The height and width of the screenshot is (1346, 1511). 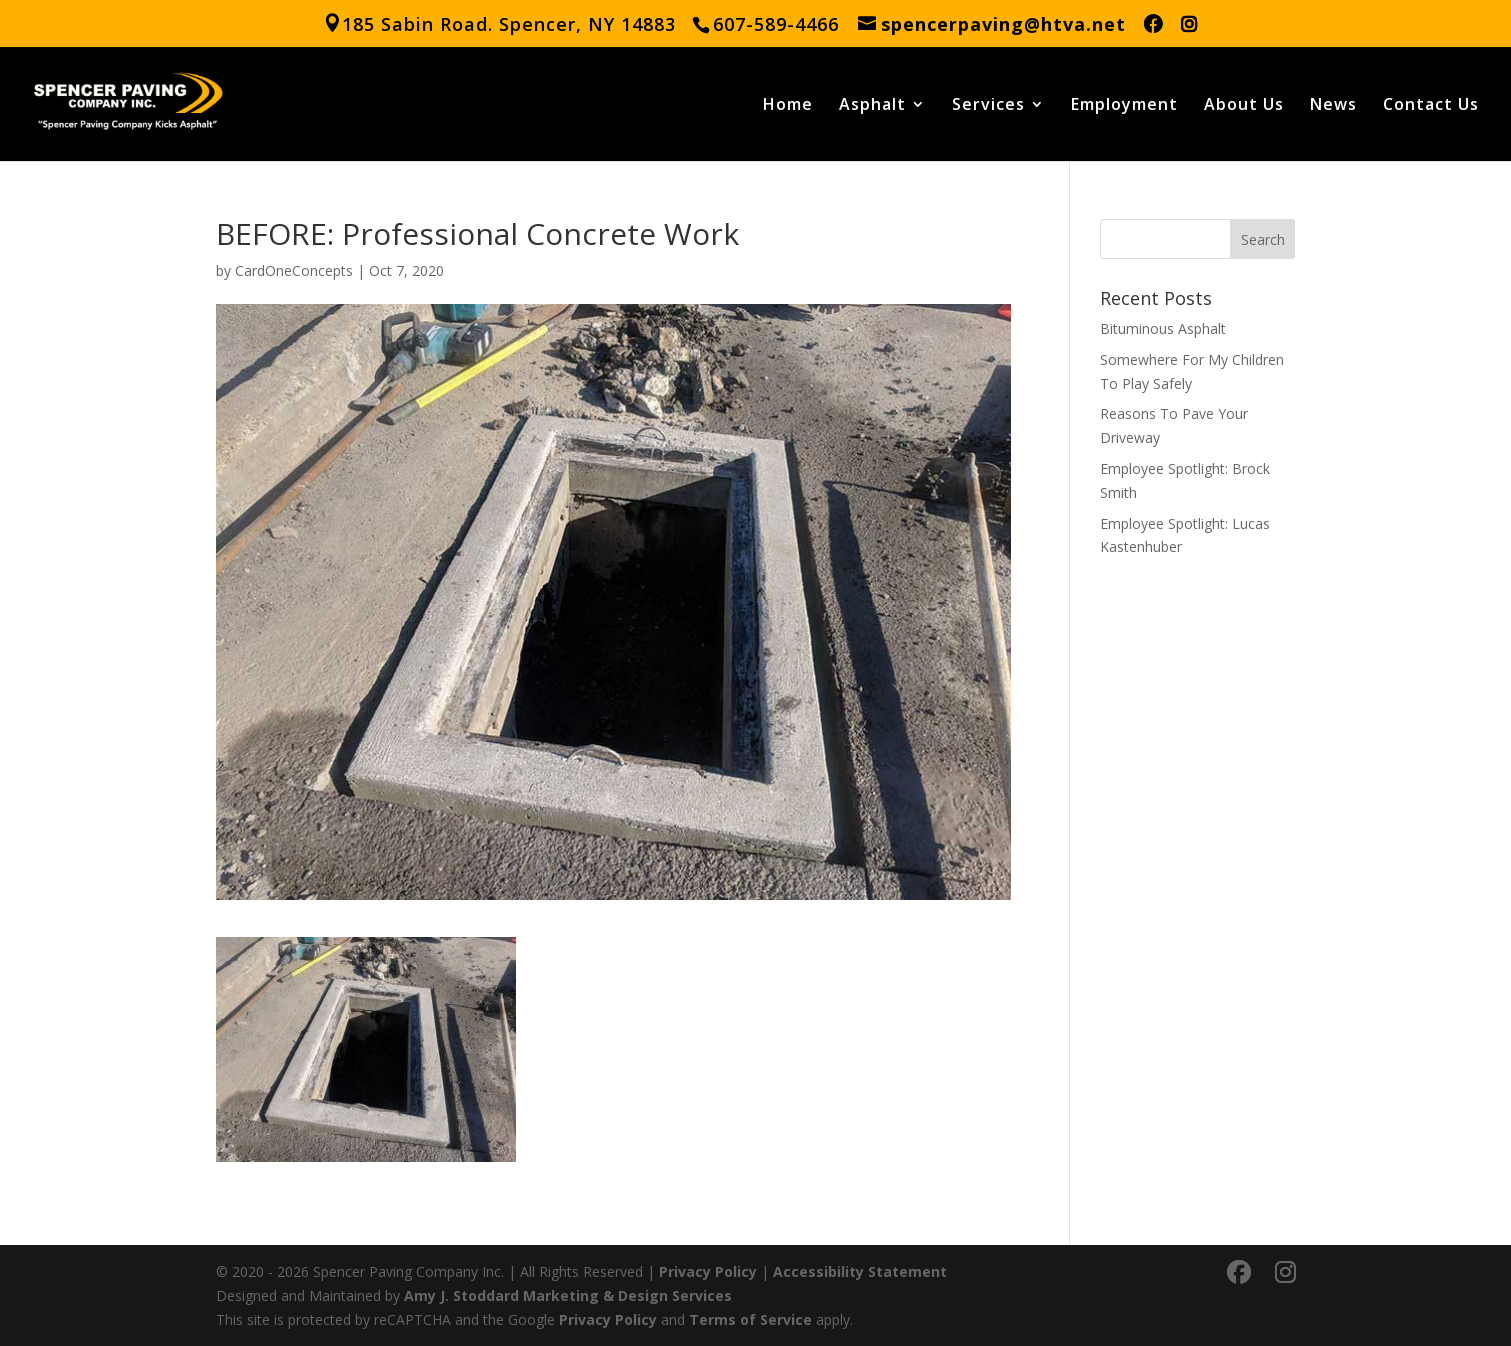 What do you see at coordinates (1333, 106) in the screenshot?
I see `News` at bounding box center [1333, 106].